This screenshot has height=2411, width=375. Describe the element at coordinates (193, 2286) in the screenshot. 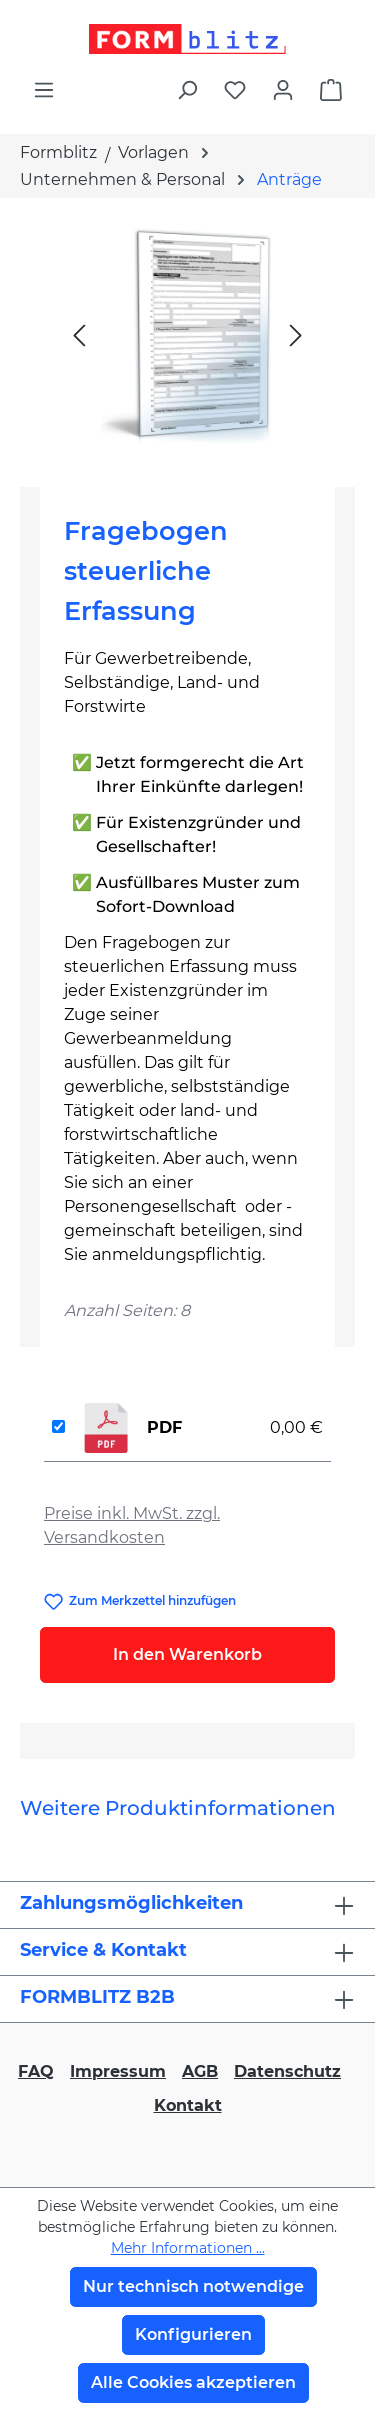

I see `Nur technisch notwendige` at that location.